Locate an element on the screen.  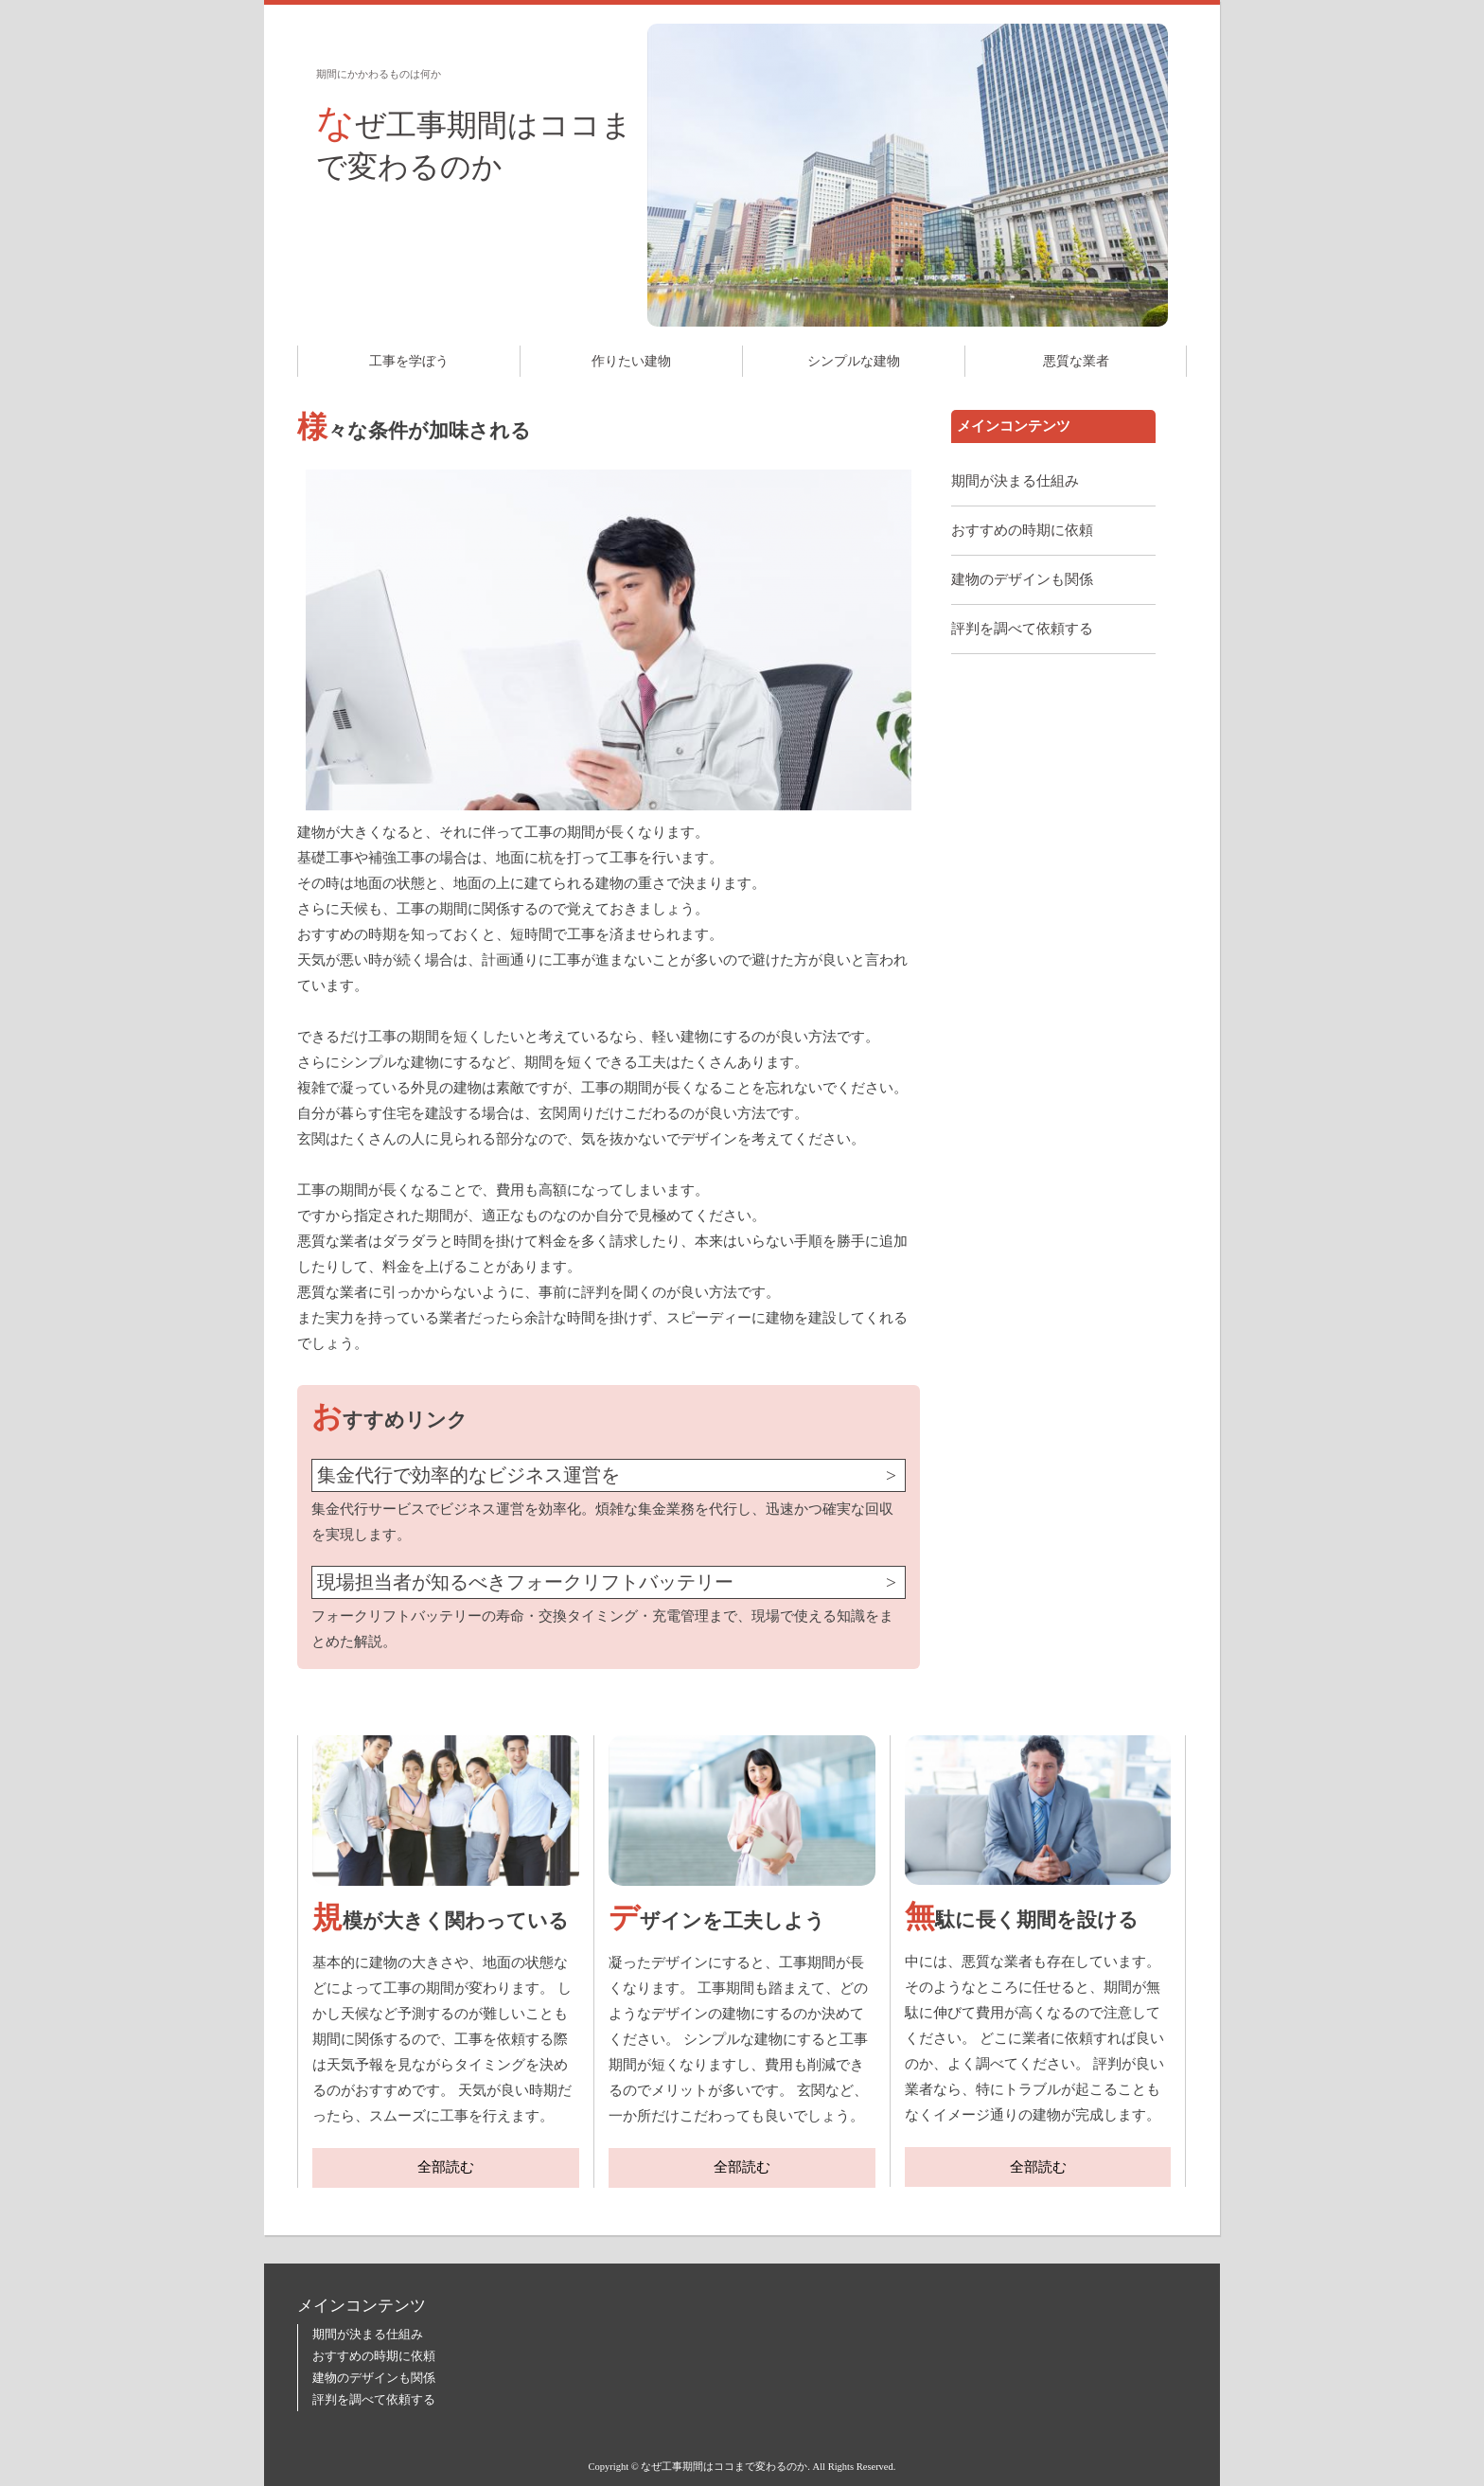
悪質な業者 is located at coordinates (1076, 361).